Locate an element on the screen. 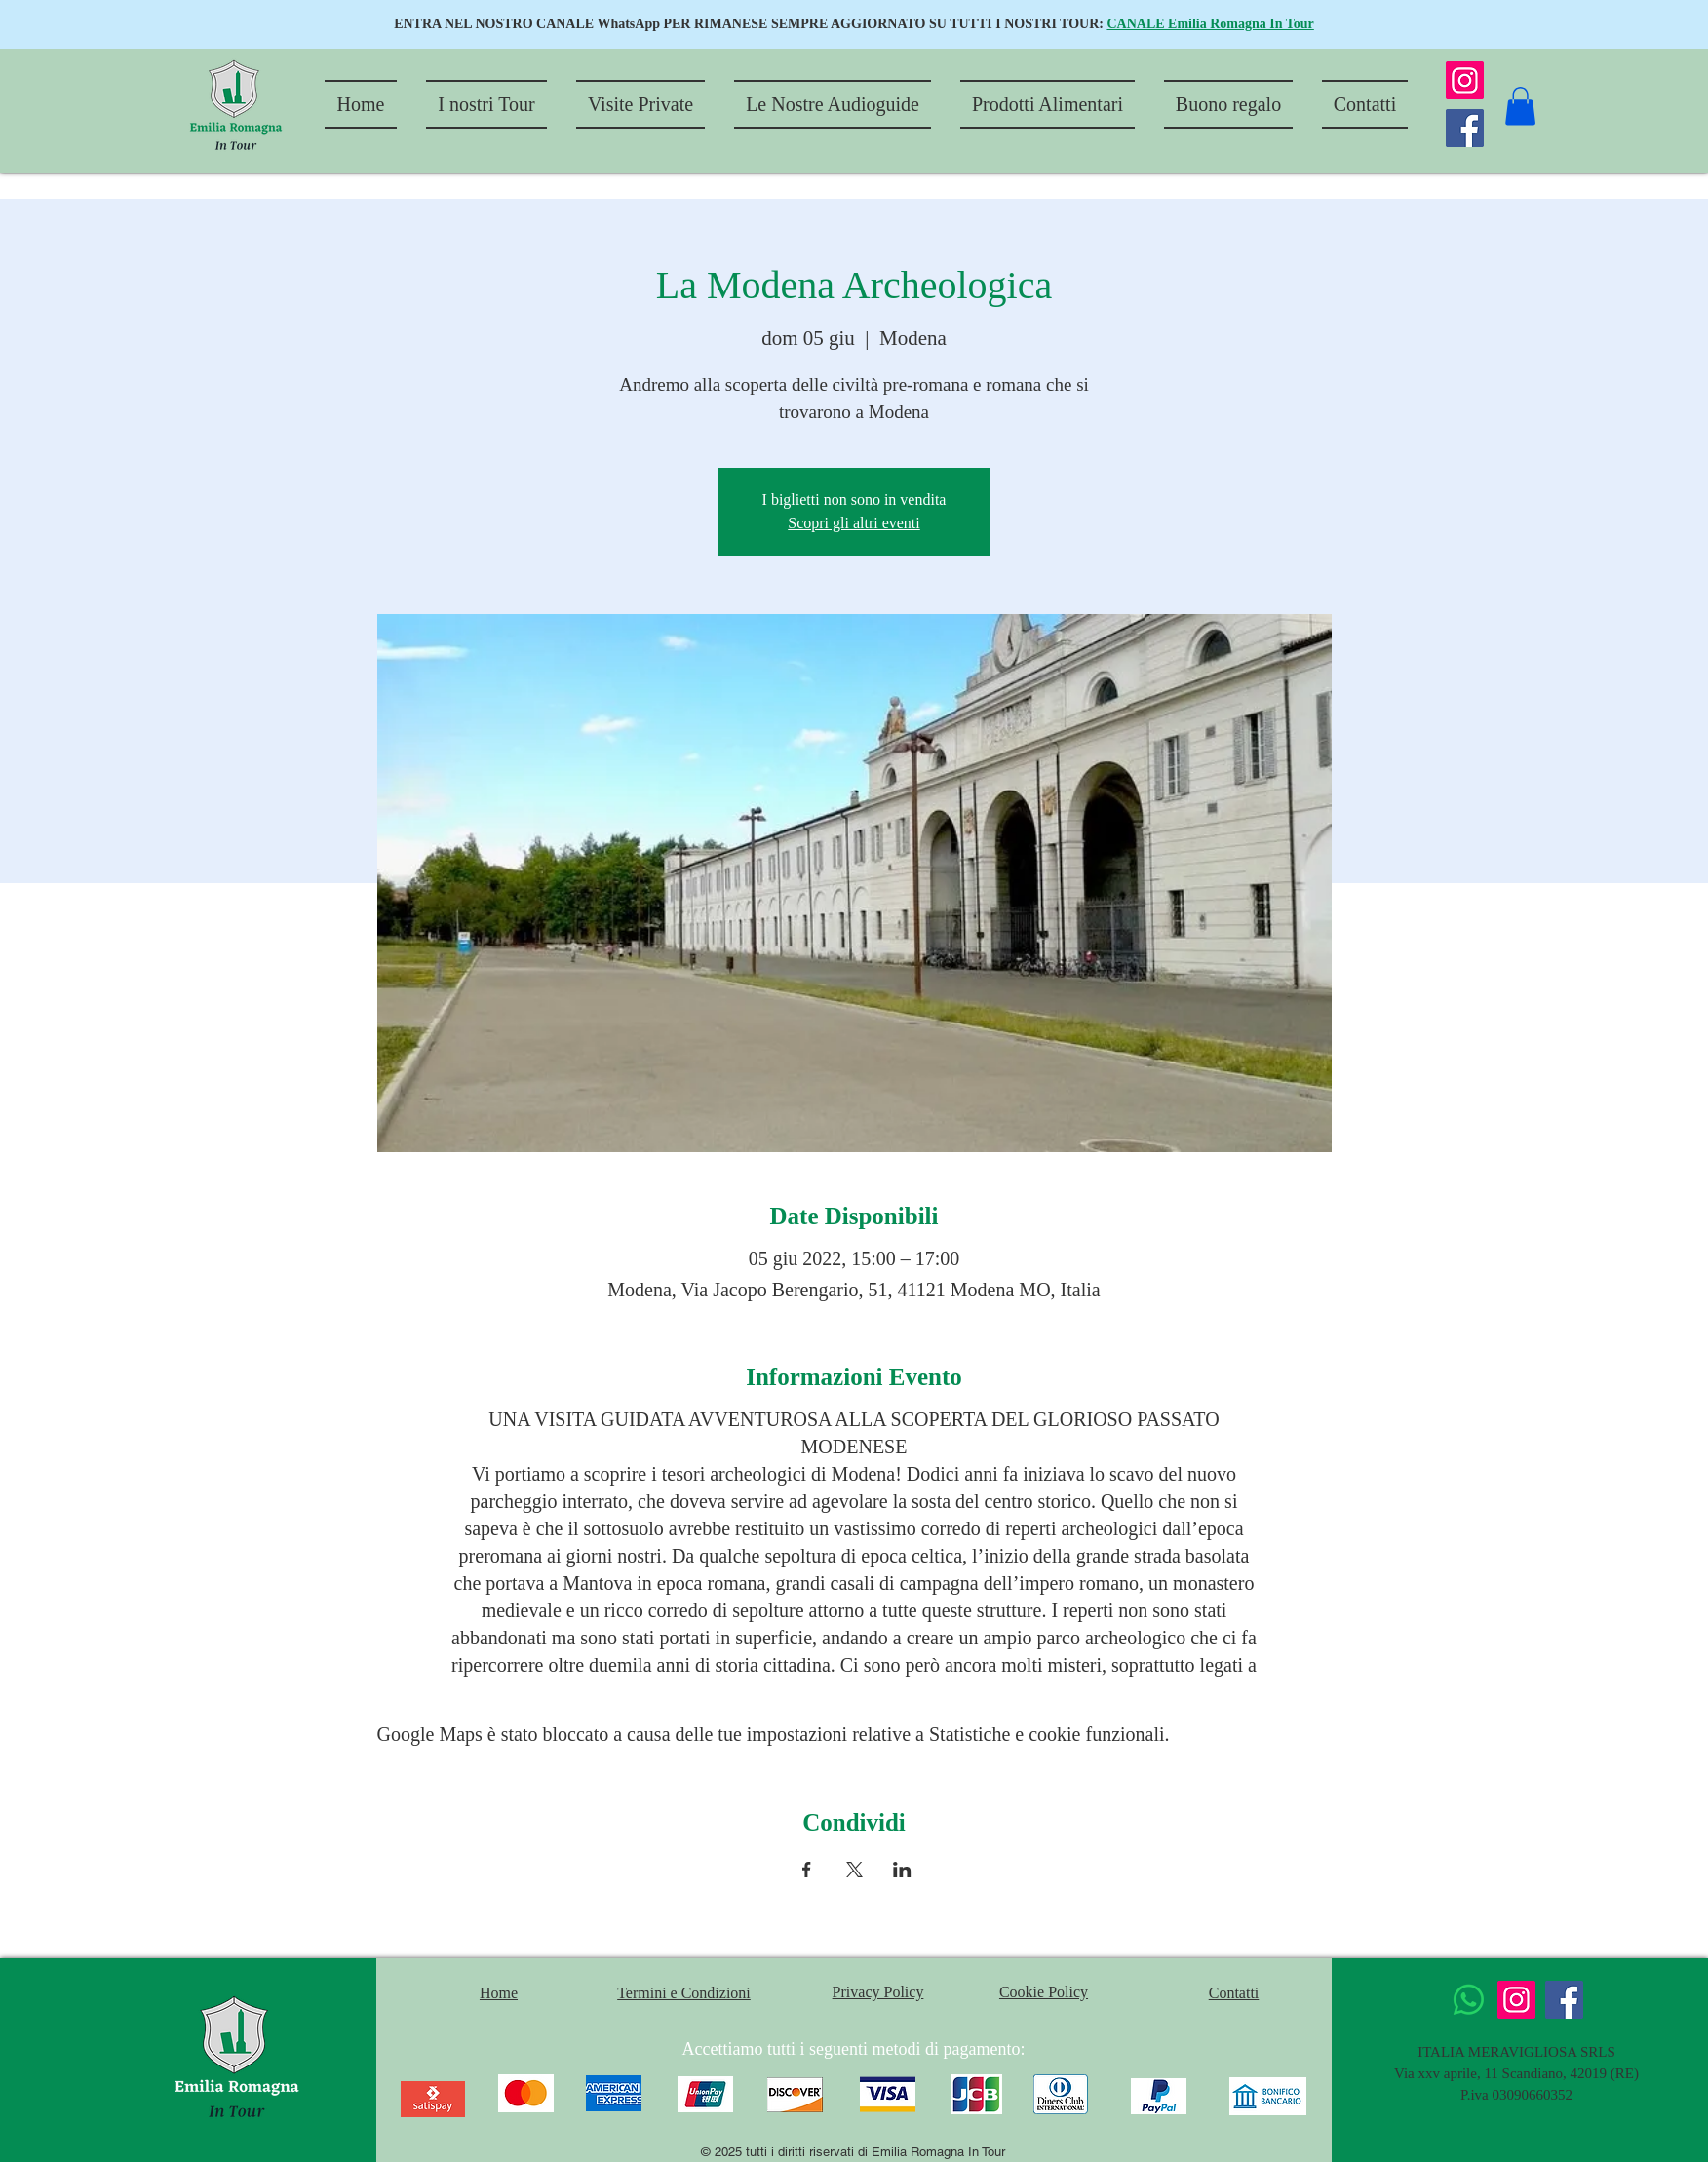  [Facebook] is located at coordinates (1465, 128).